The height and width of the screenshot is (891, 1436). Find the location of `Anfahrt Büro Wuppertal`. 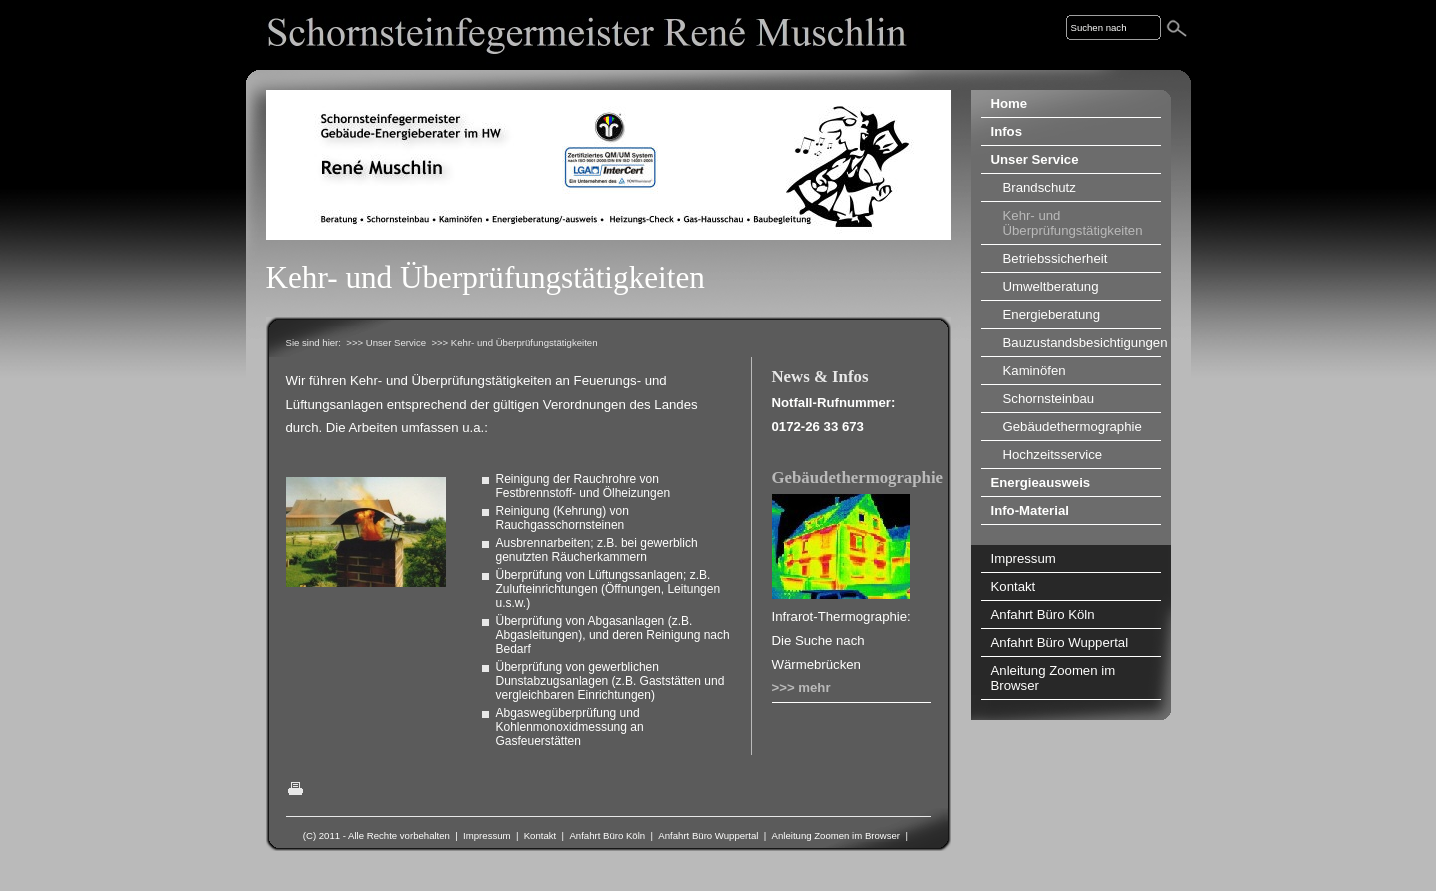

Anfahrt Büro Wuppertal is located at coordinates (708, 835).